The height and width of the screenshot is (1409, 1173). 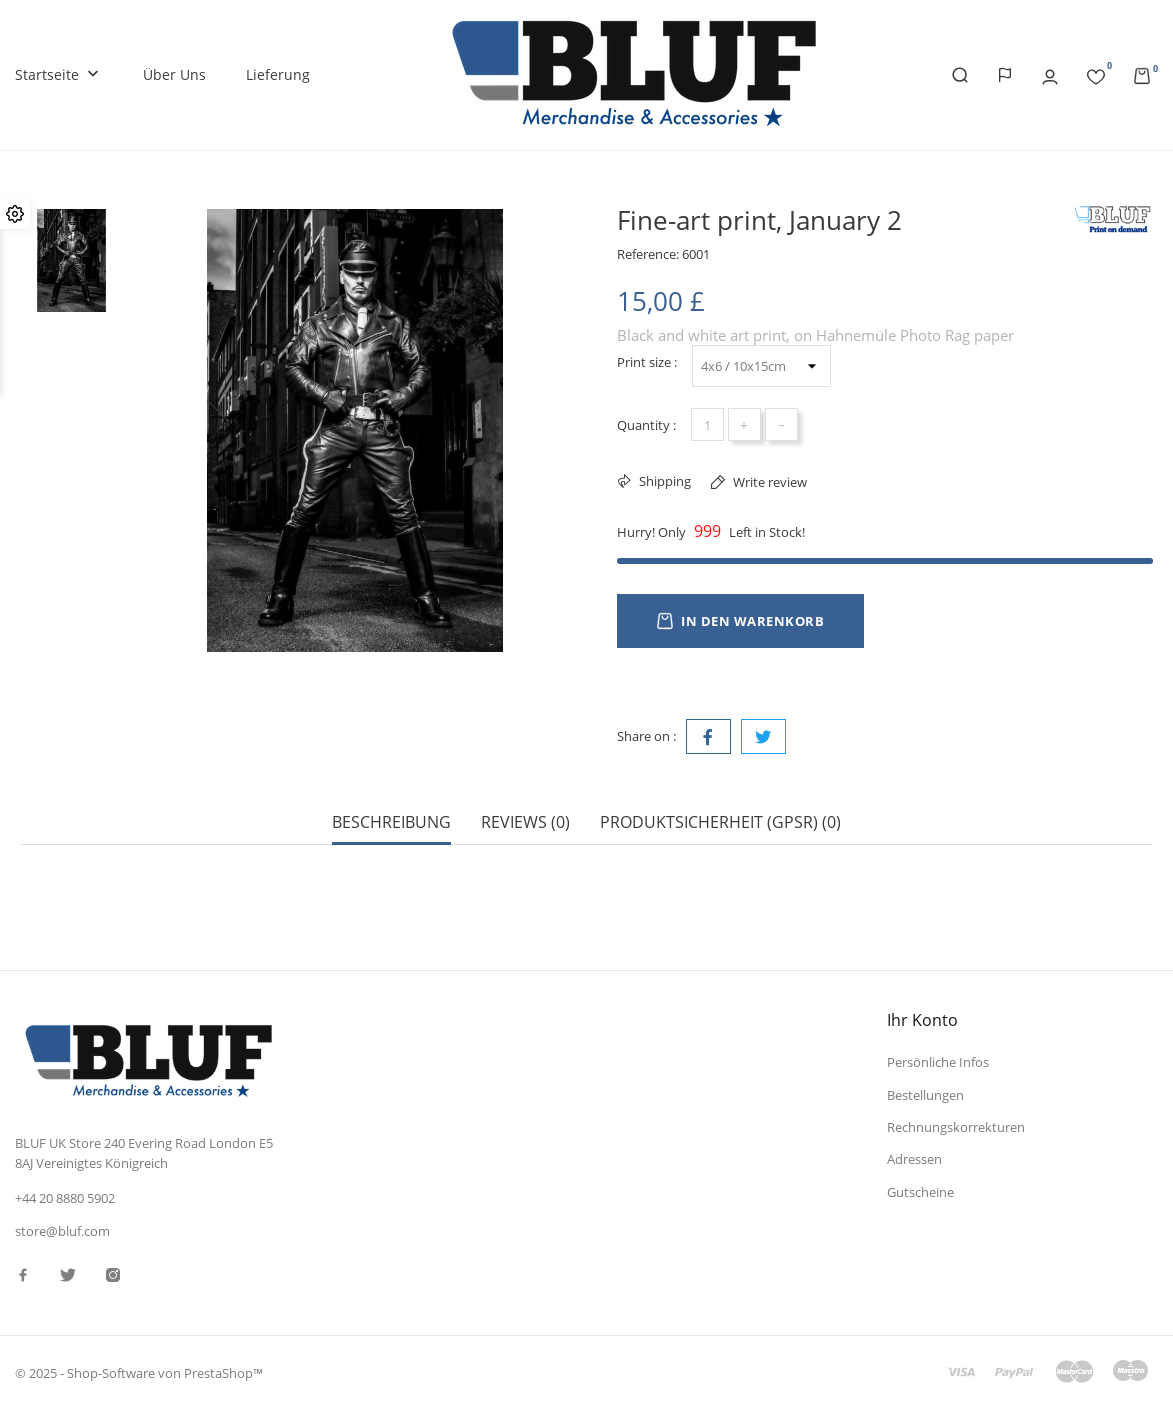 I want to click on [Menge], so click(x=707, y=424).